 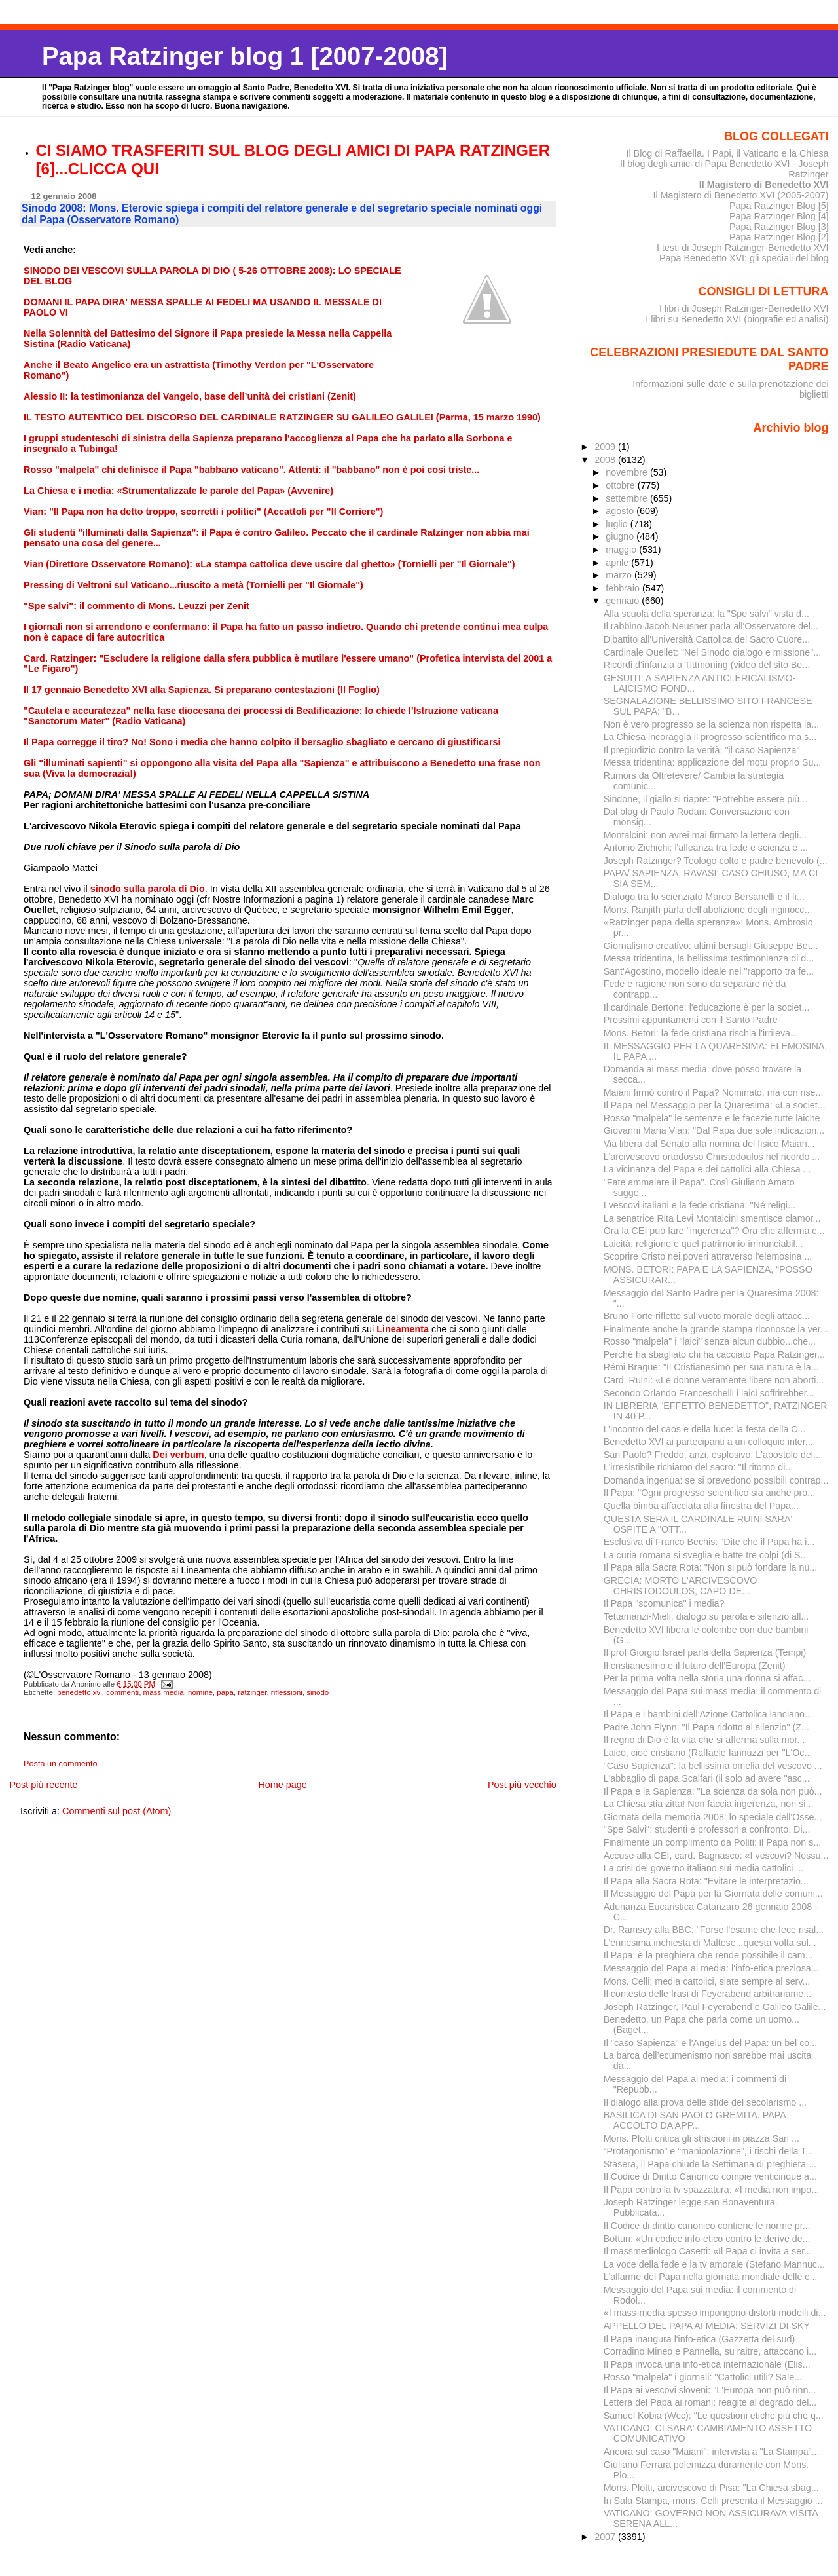 I want to click on La vicinanza del Papa e dei cattolici alla Chiesa ..., so click(x=707, y=1169).